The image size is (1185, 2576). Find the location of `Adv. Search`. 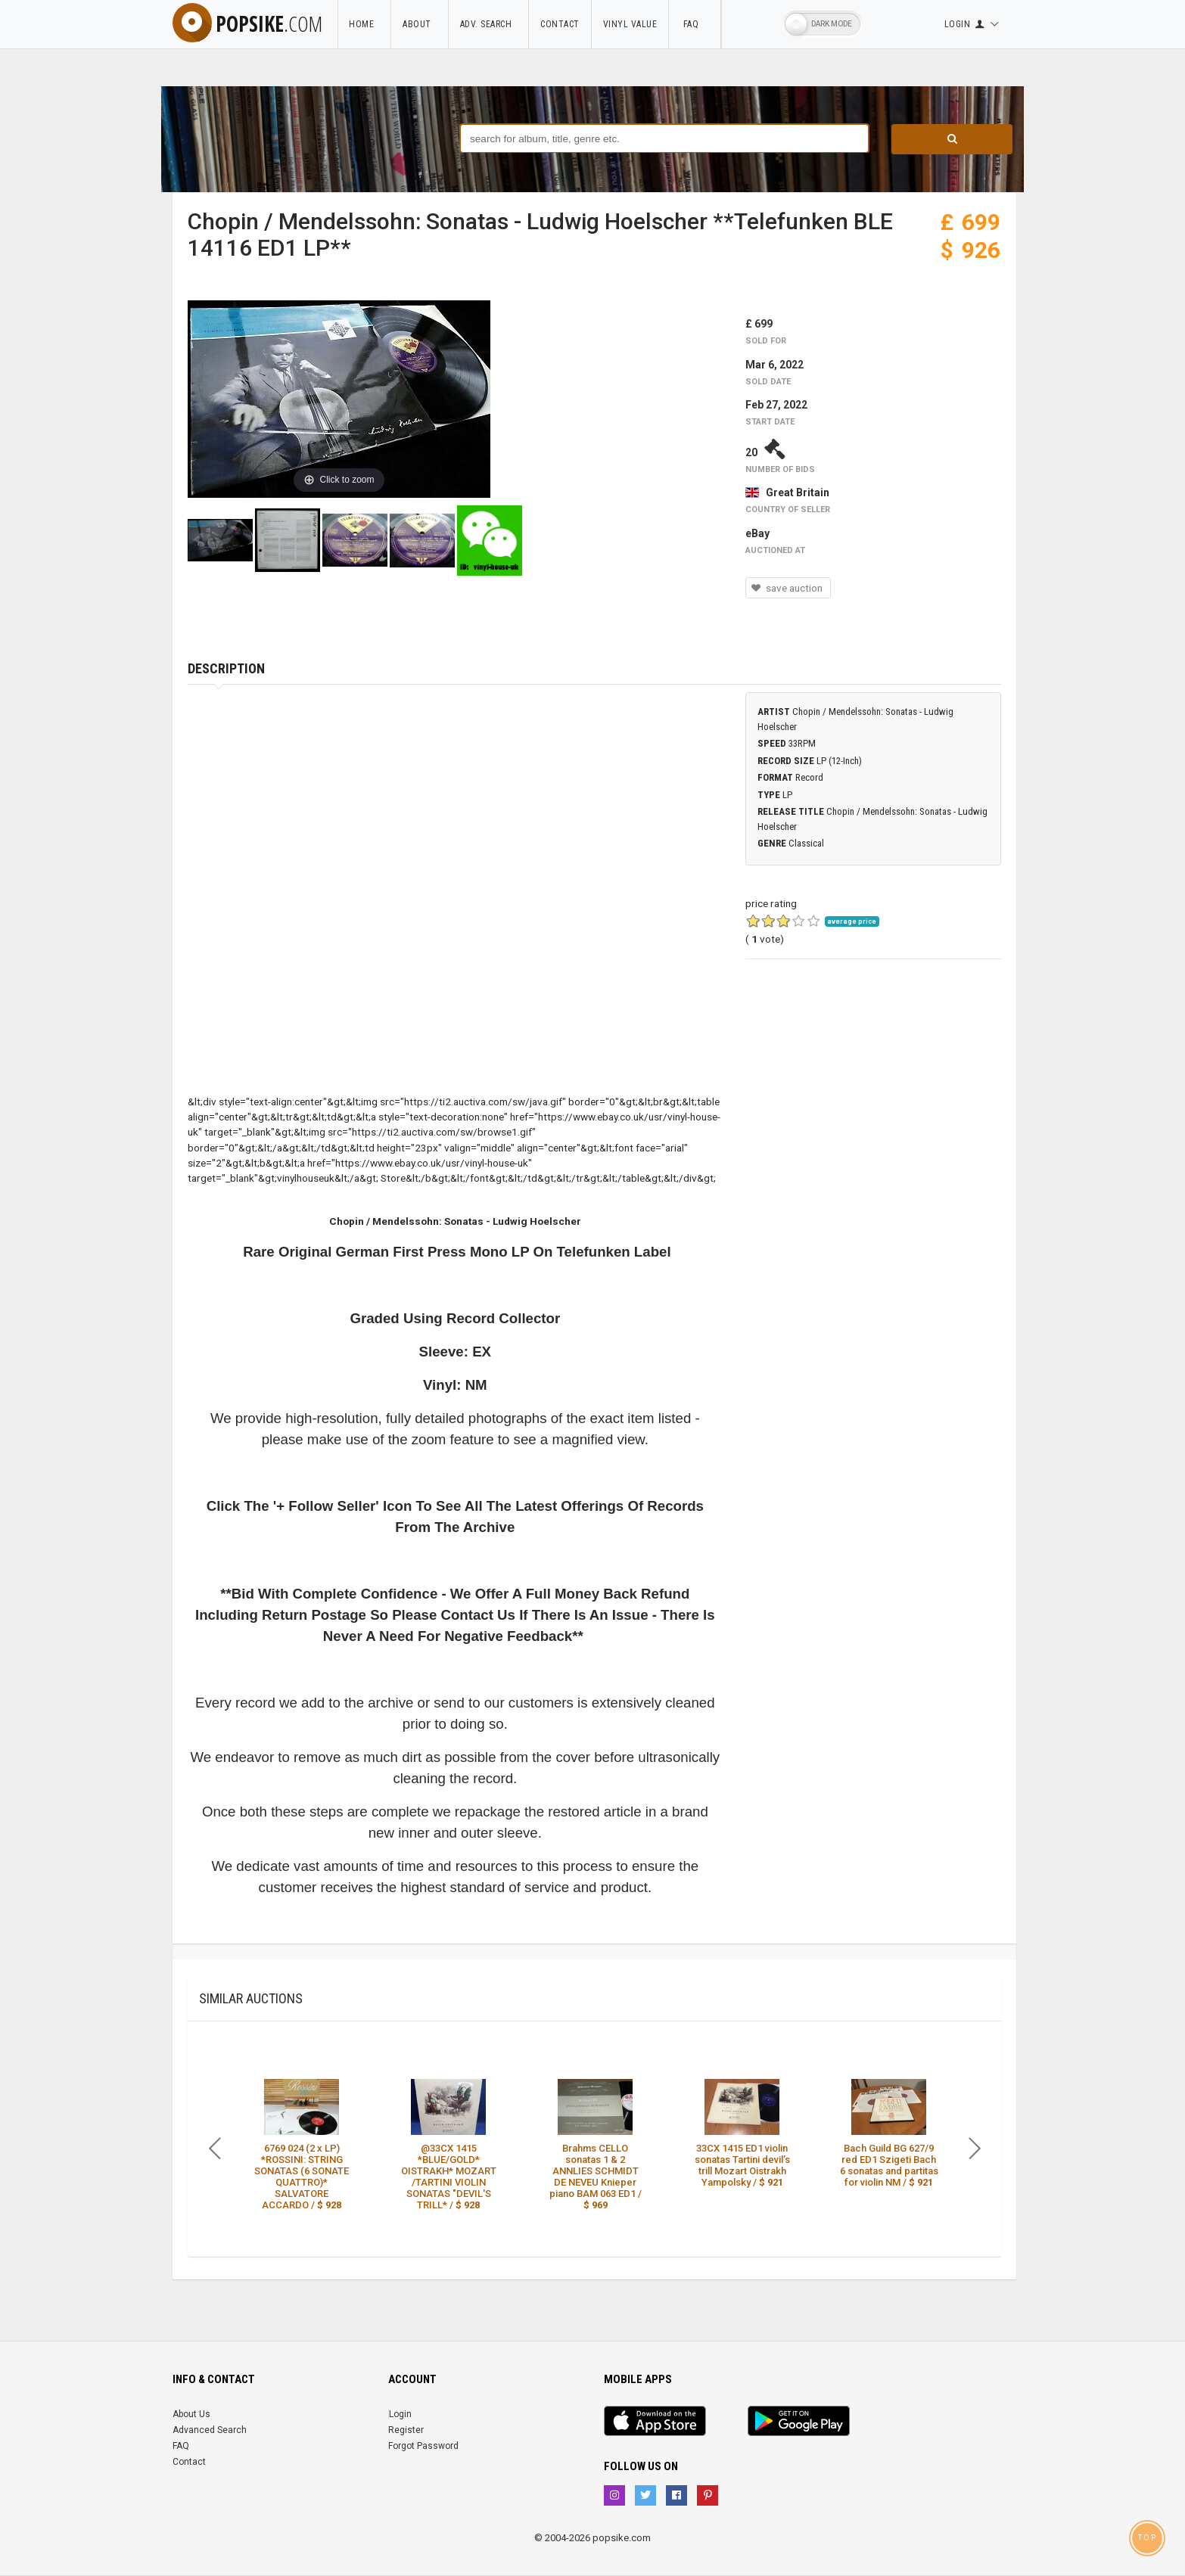

Adv. Search is located at coordinates (489, 24).